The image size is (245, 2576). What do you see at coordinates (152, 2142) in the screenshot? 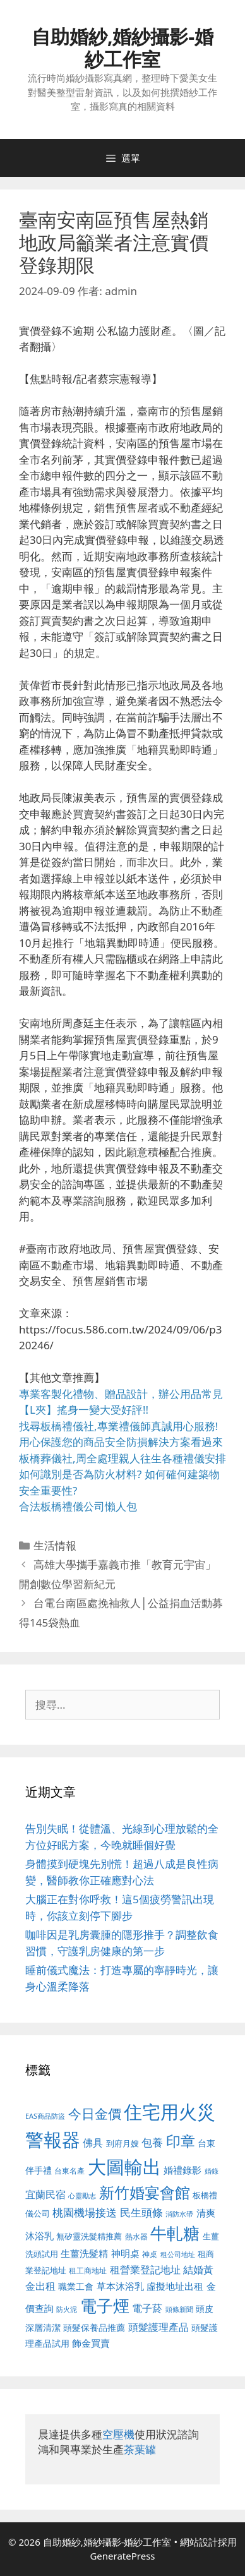
I see `包養 [包養 (692 個項目)]` at bounding box center [152, 2142].